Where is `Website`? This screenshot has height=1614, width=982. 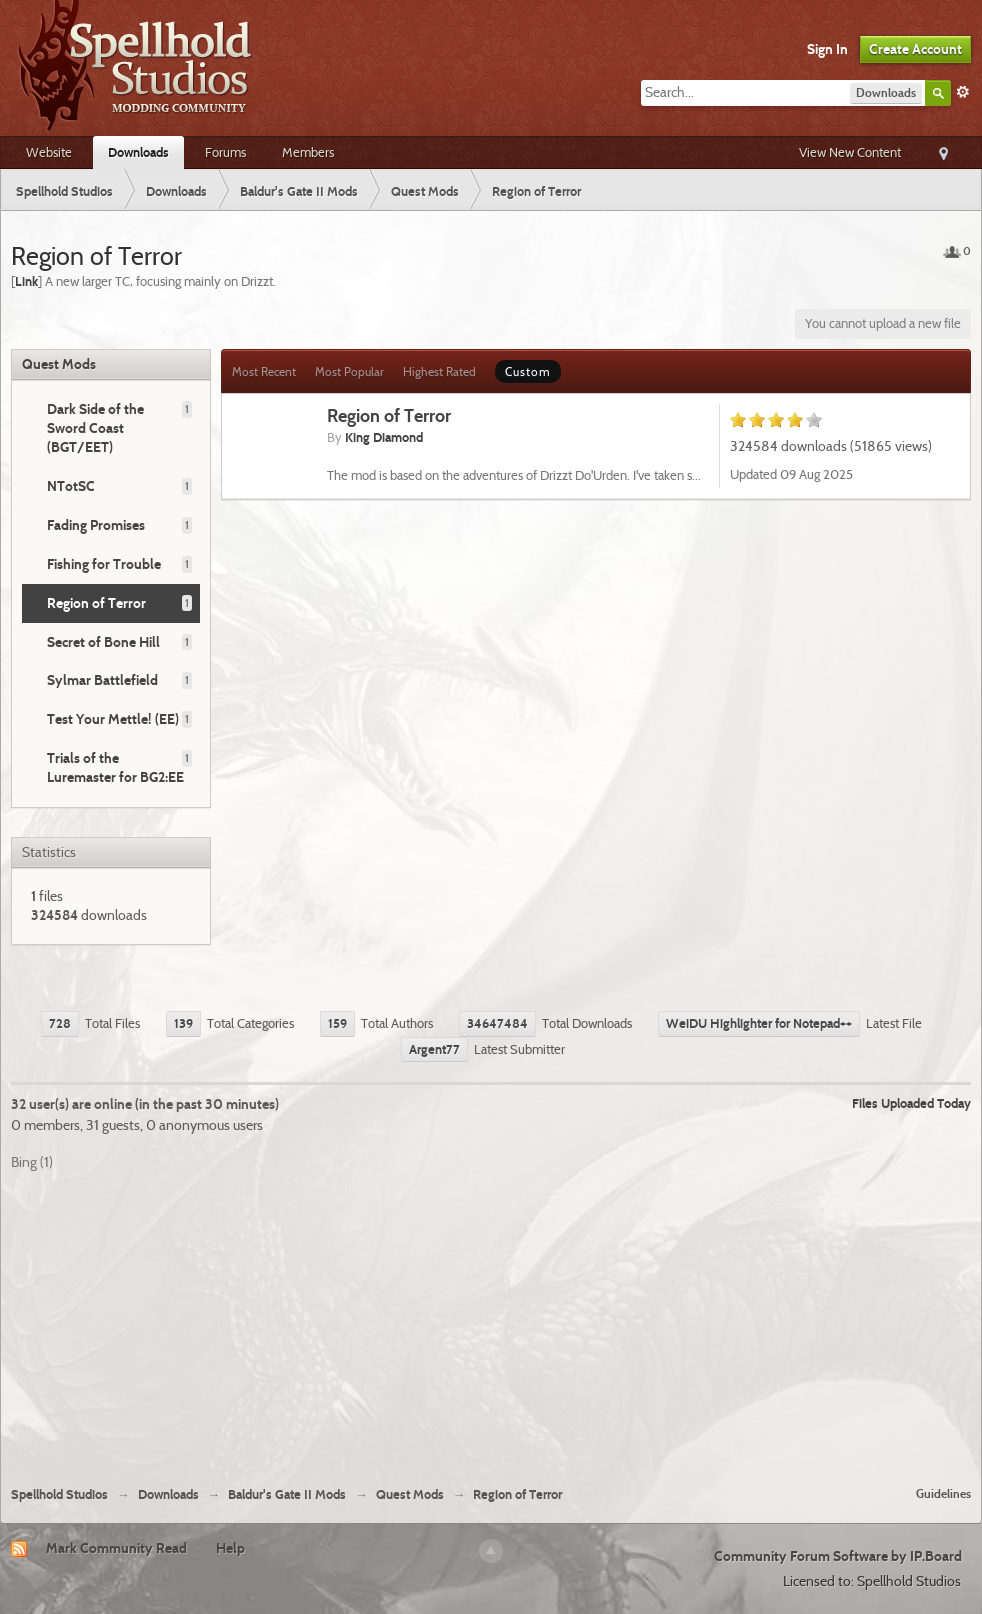 Website is located at coordinates (49, 152).